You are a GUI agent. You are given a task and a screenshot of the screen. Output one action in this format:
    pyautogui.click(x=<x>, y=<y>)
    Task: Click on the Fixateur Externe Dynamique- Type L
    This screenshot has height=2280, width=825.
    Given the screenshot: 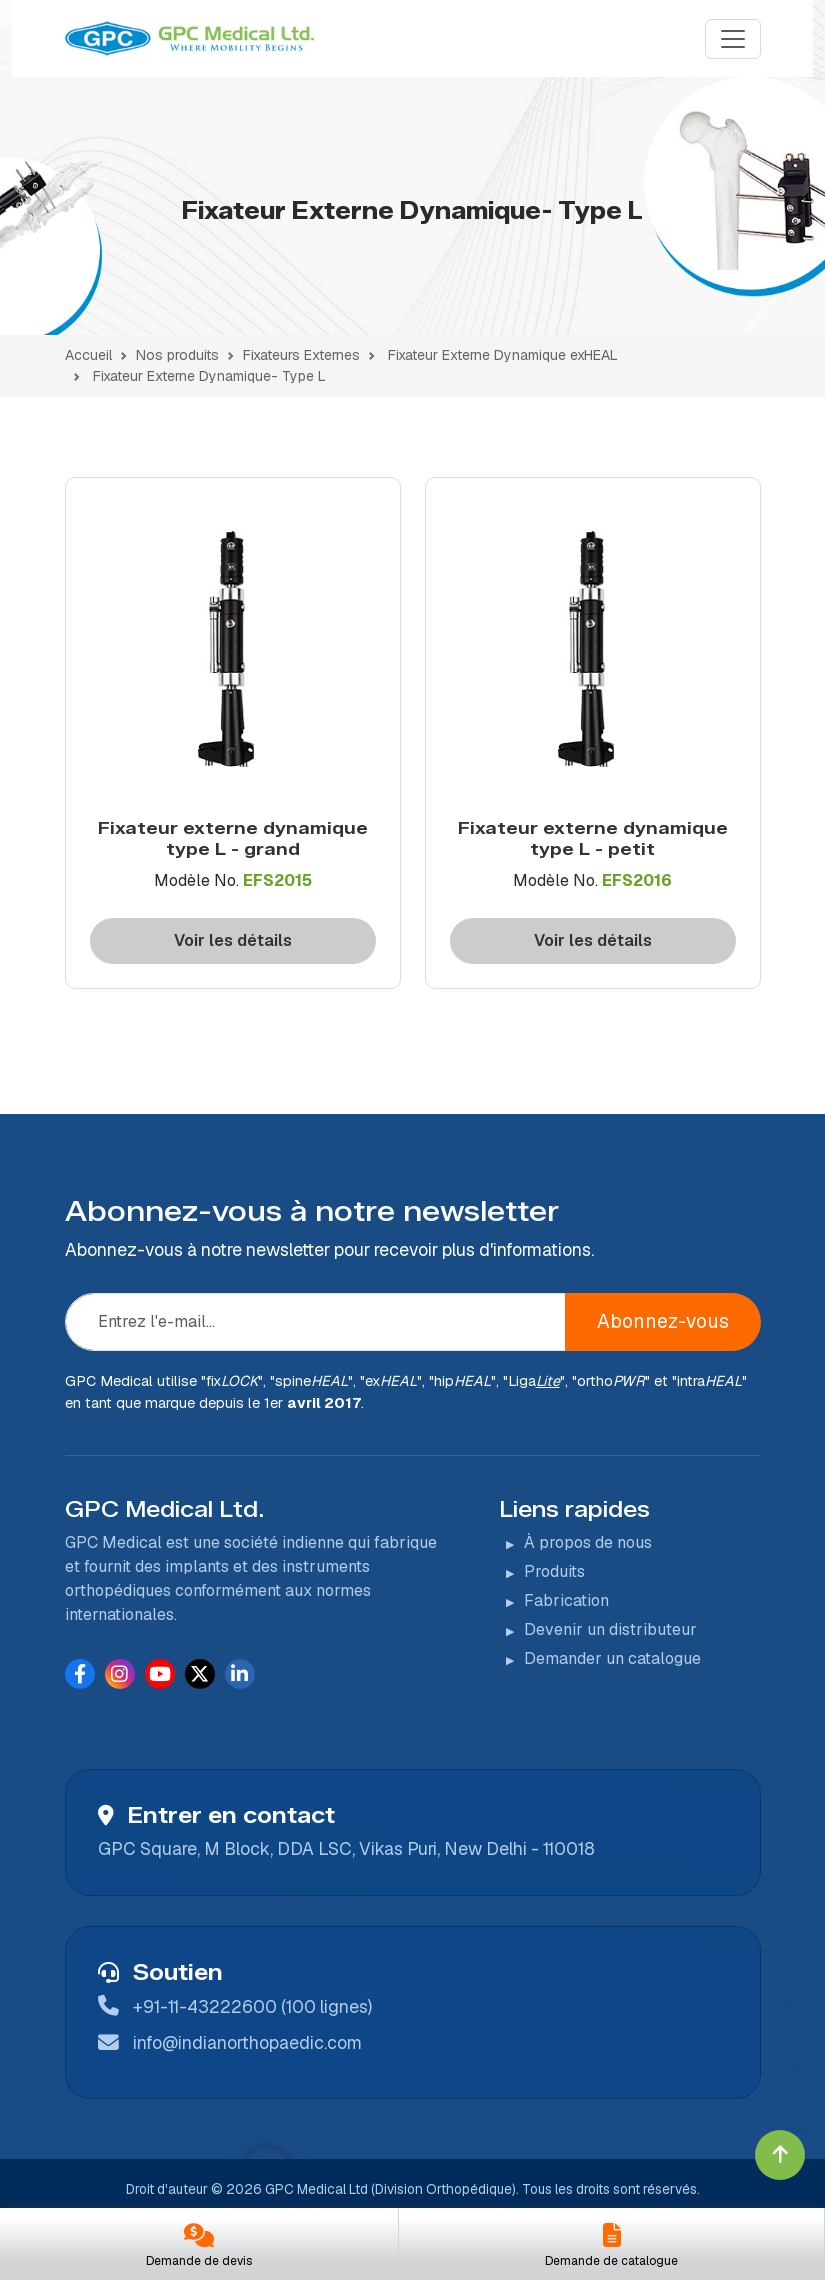 What is the action you would take?
    pyautogui.click(x=209, y=376)
    